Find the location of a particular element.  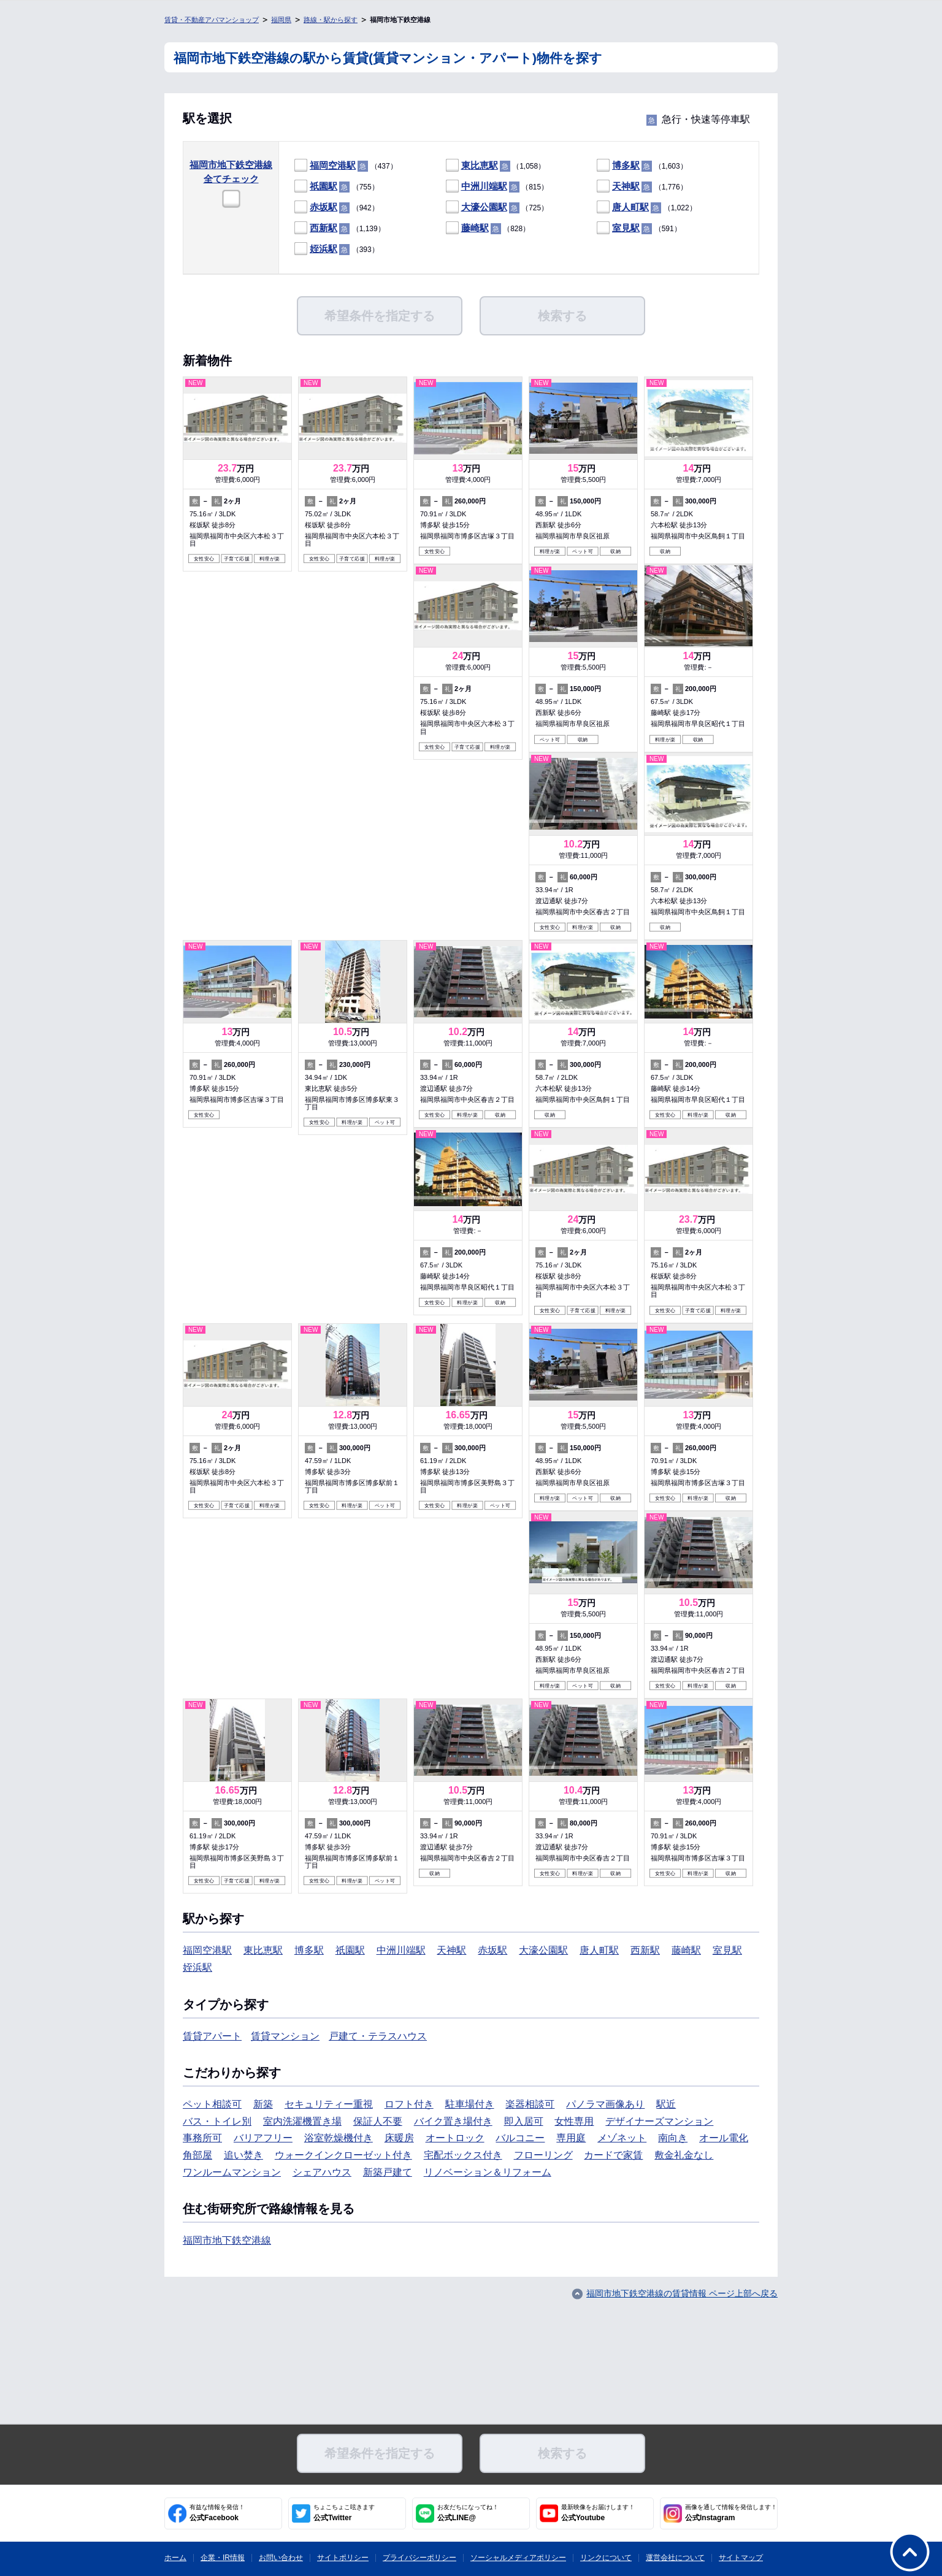

祇園駅 is located at coordinates (323, 186).